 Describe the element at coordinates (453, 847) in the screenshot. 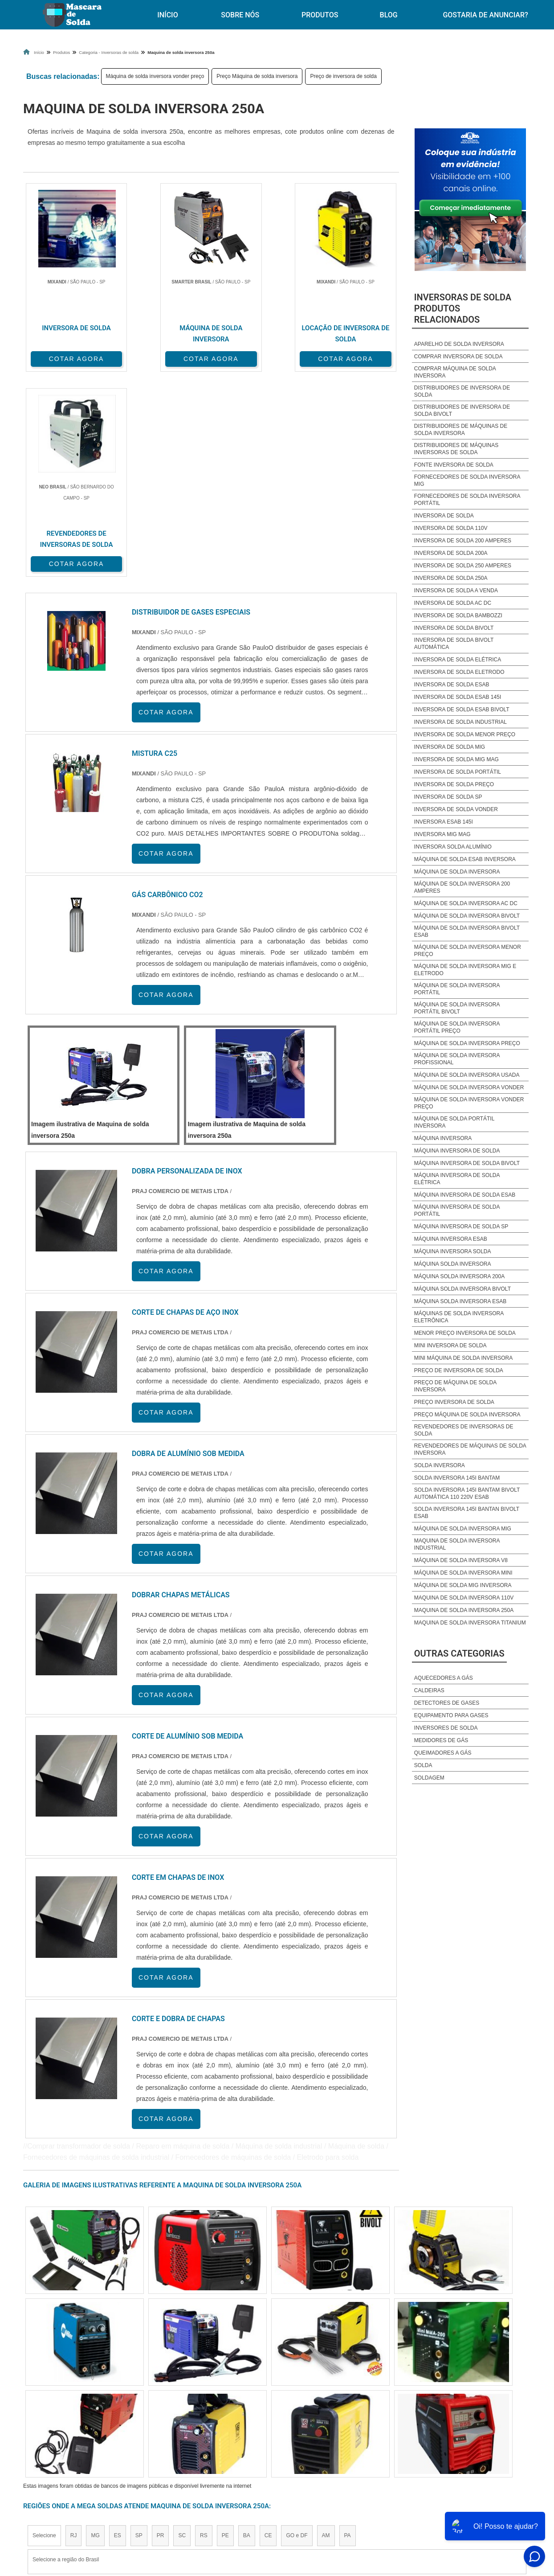

I see `Inversora solda alumínio` at that location.